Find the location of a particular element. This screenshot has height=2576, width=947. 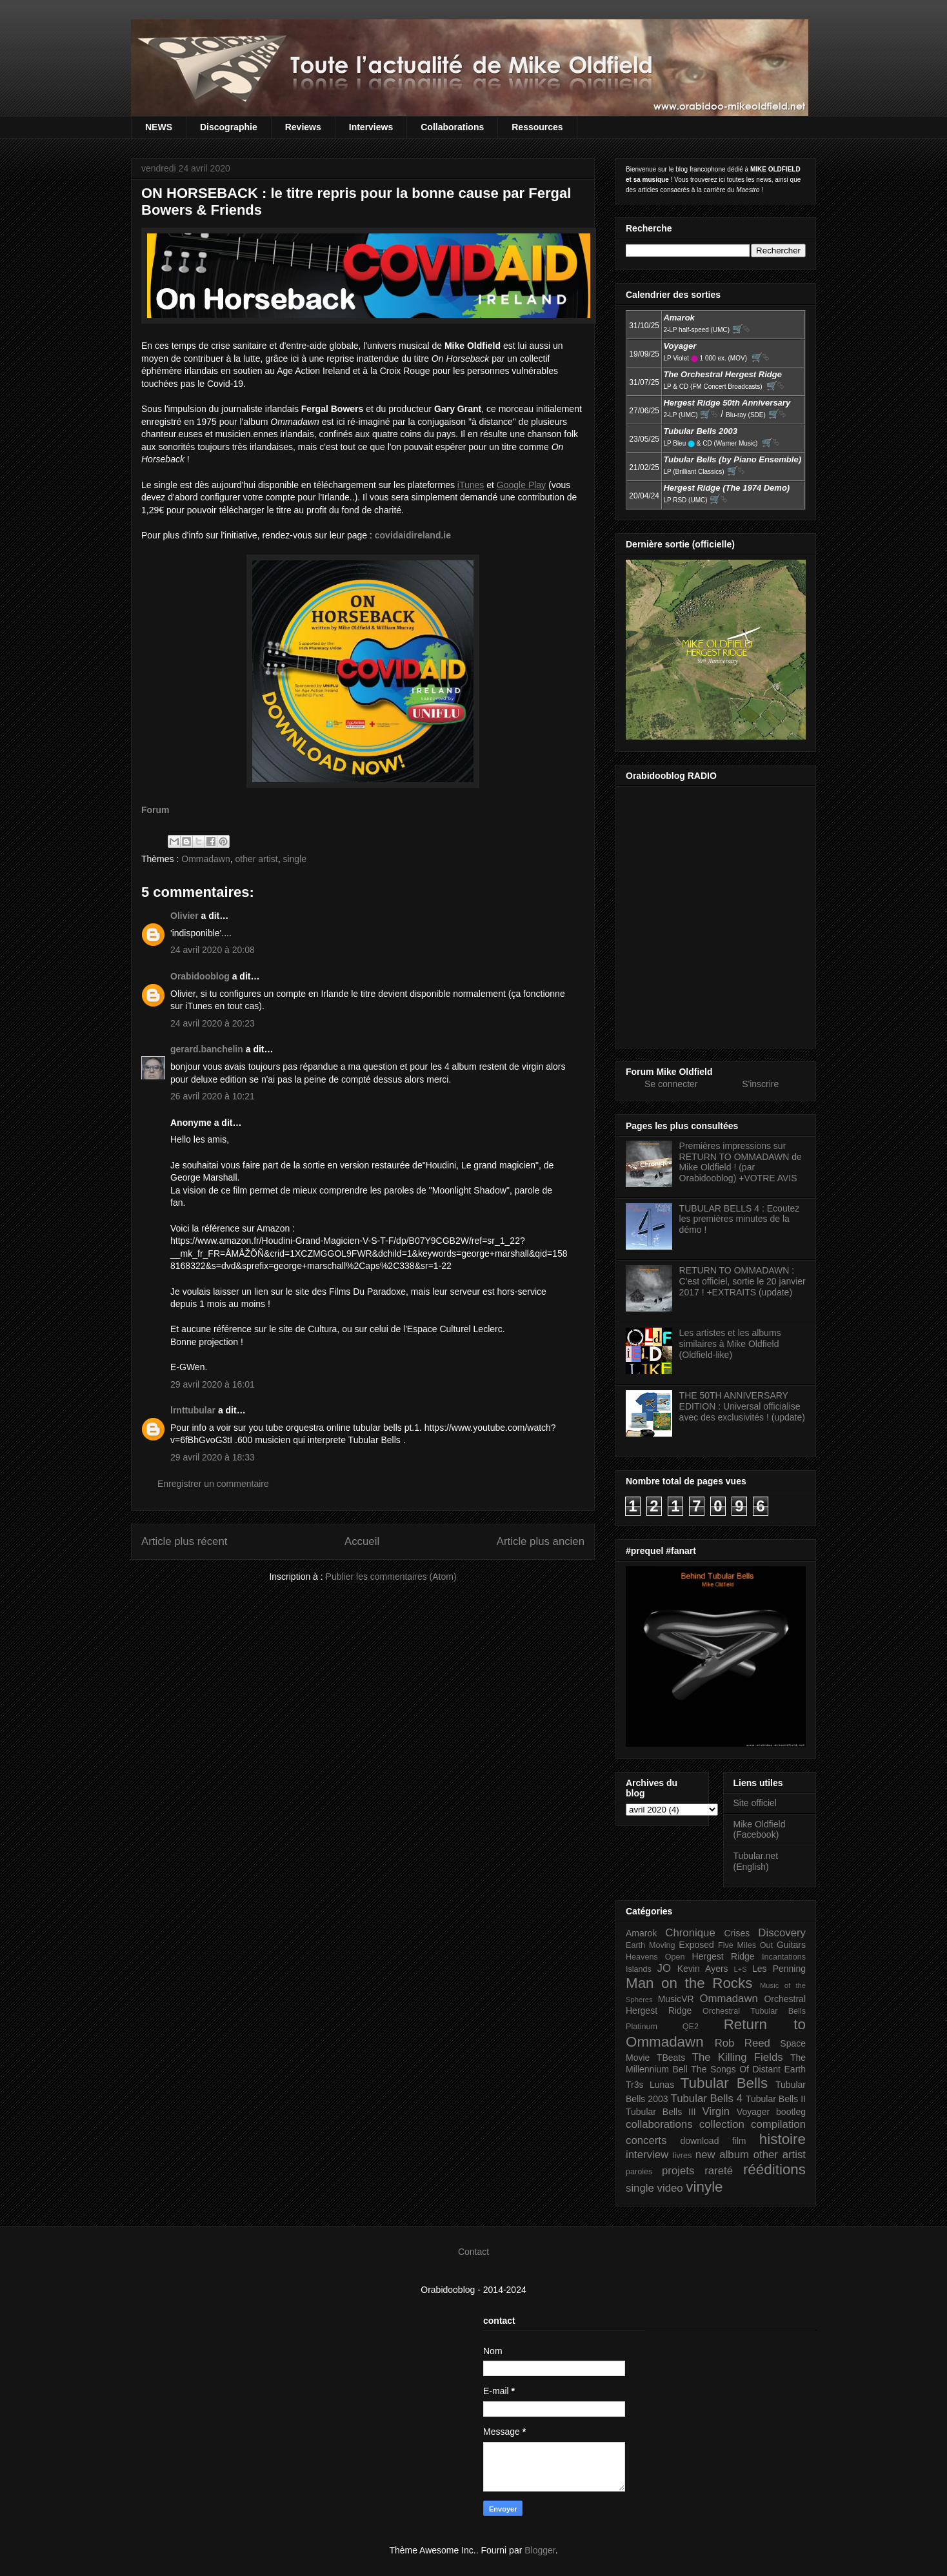

RETURN TO OMMADAWN : C'est officiel, sortie le 20 janvier 2017 ! +EXTRAITS (update) is located at coordinates (742, 1281).